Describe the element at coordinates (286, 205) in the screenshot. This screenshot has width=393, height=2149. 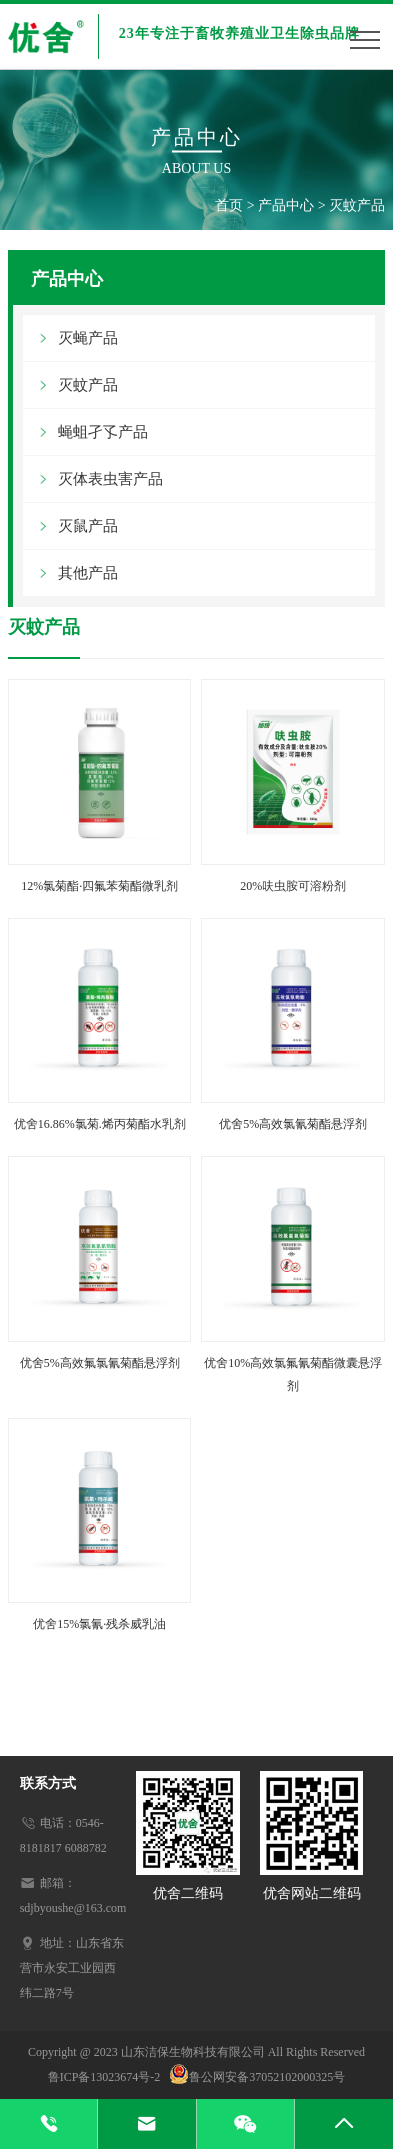
I see `产品中心` at that location.